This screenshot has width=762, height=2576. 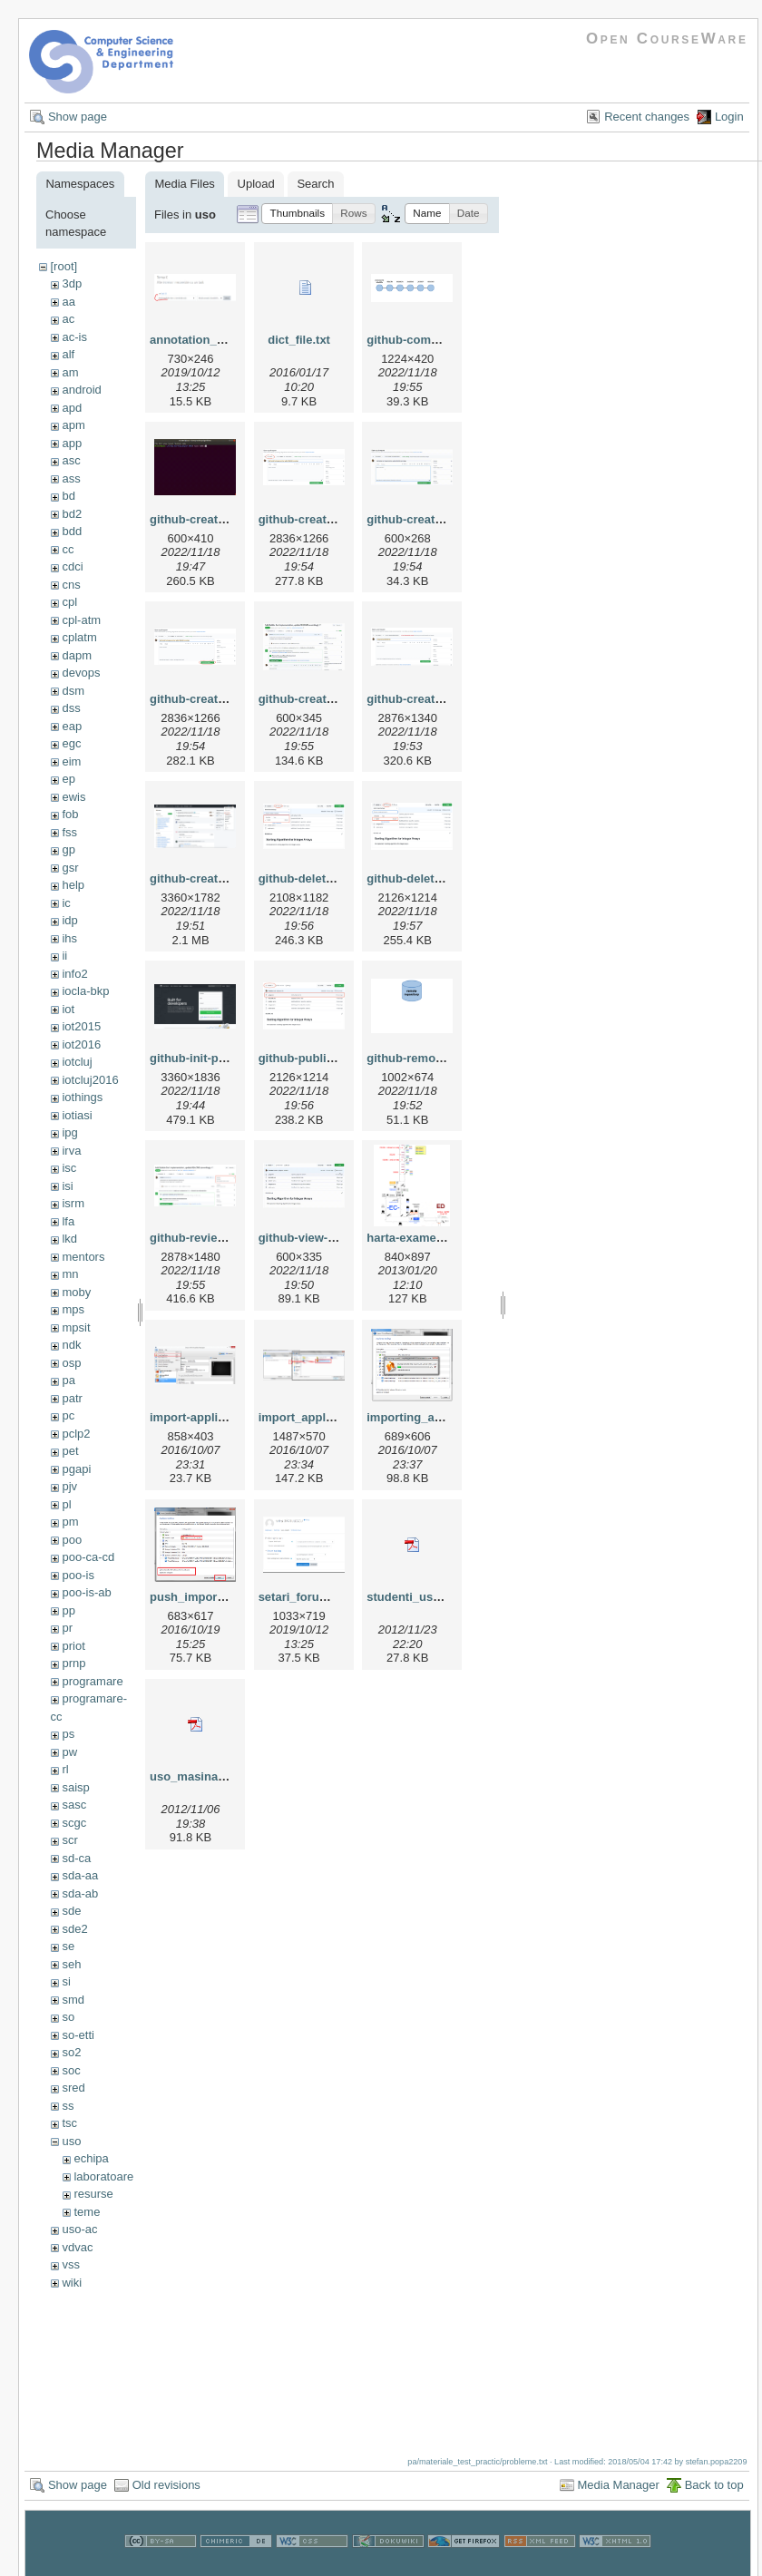 What do you see at coordinates (69, 2123) in the screenshot?
I see `tsc` at bounding box center [69, 2123].